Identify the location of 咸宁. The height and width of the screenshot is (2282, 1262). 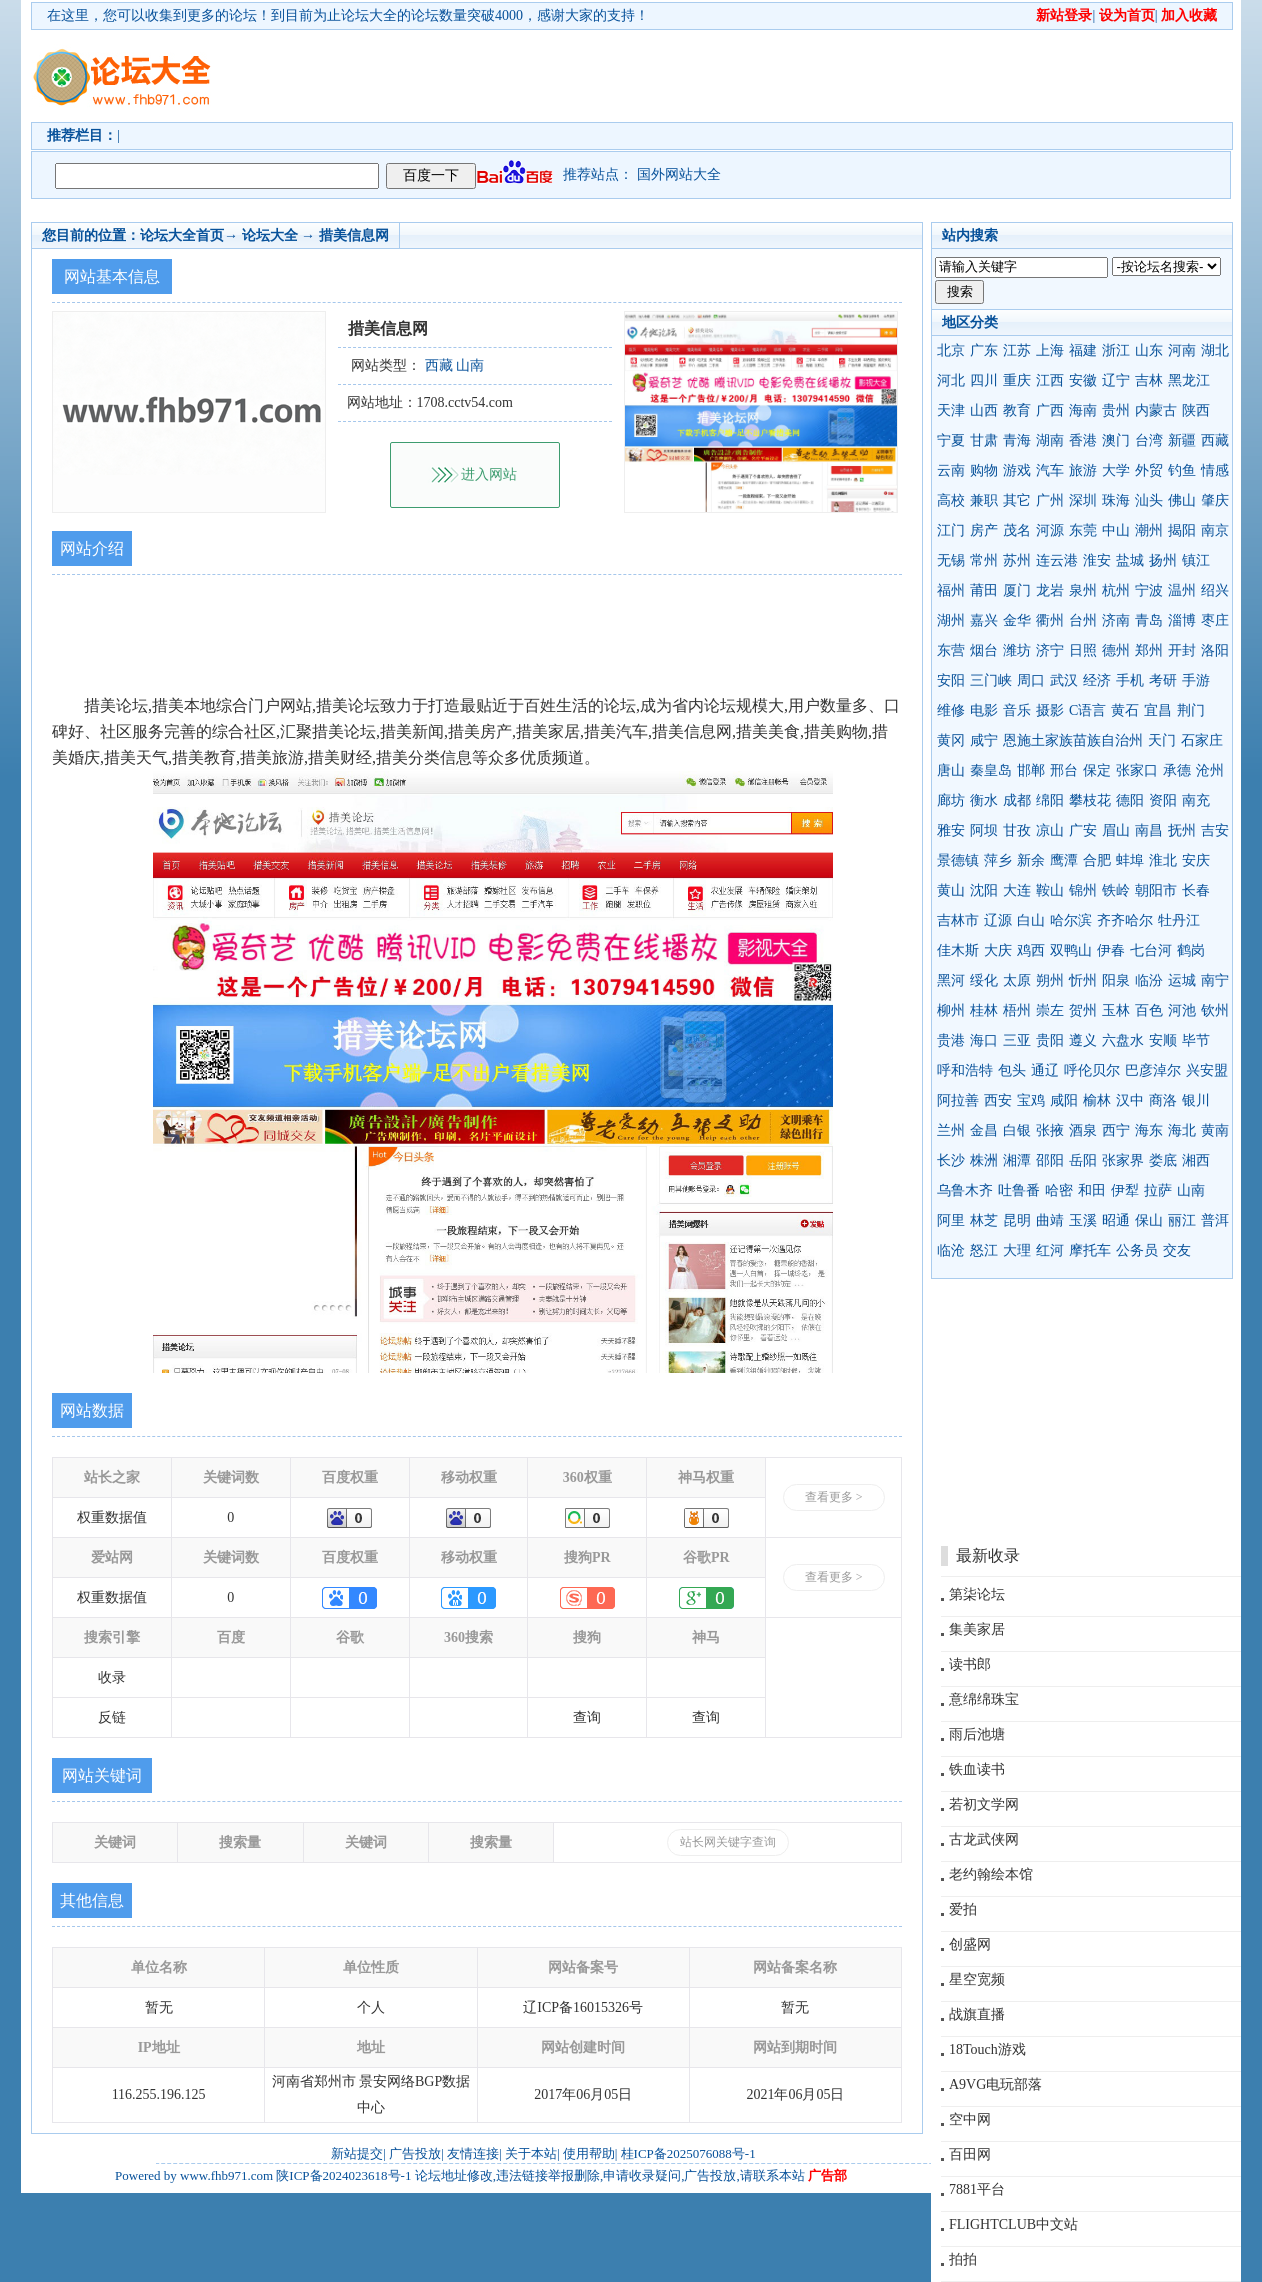
(984, 740).